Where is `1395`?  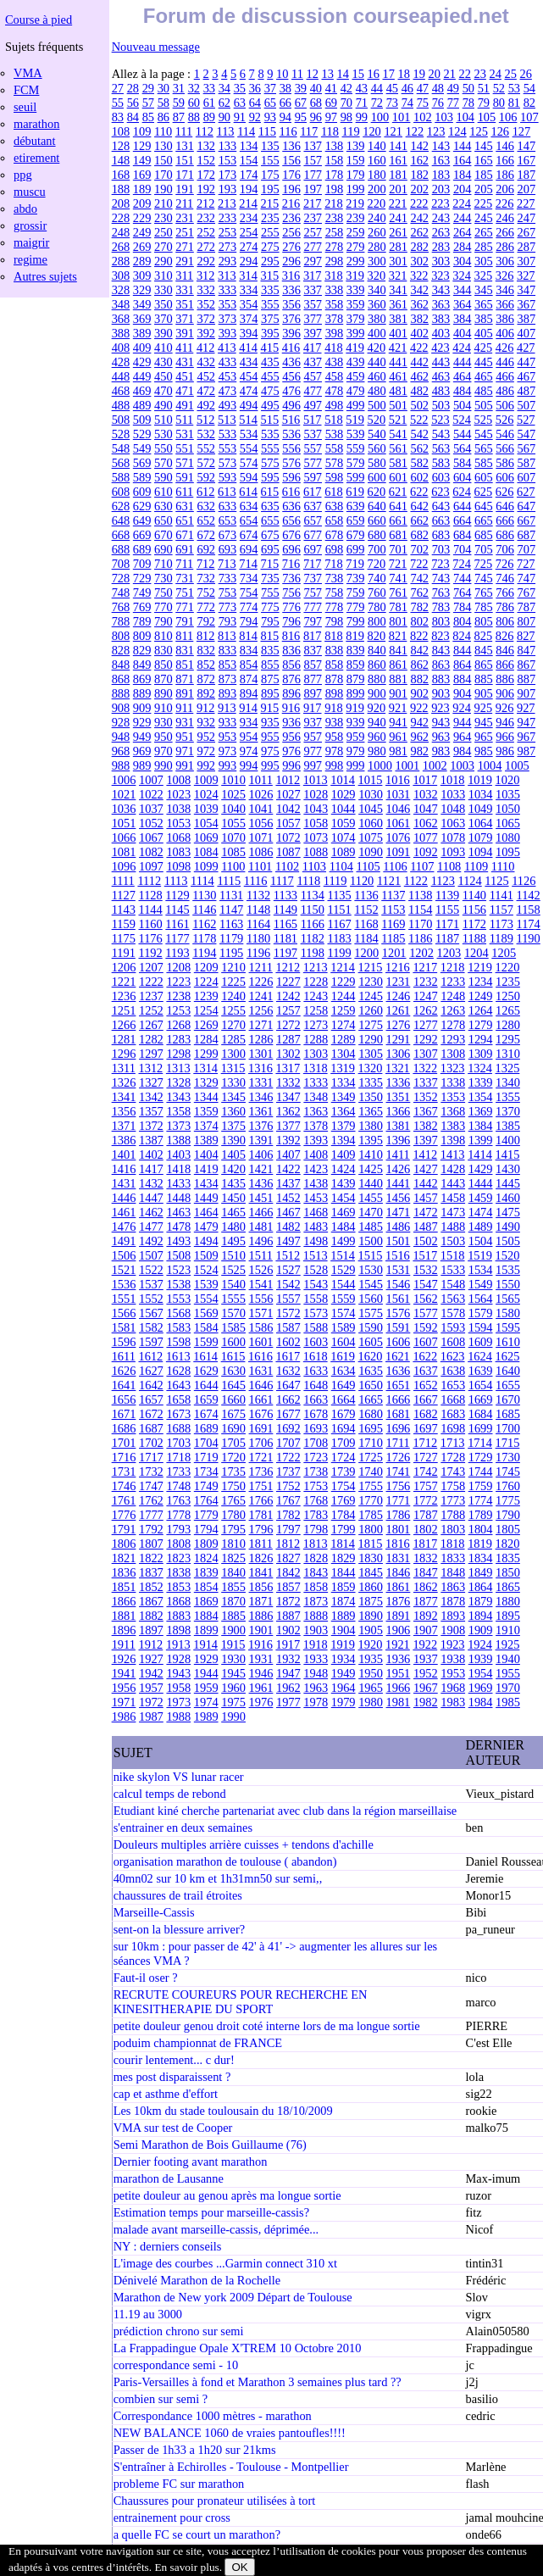 1395 is located at coordinates (370, 1140).